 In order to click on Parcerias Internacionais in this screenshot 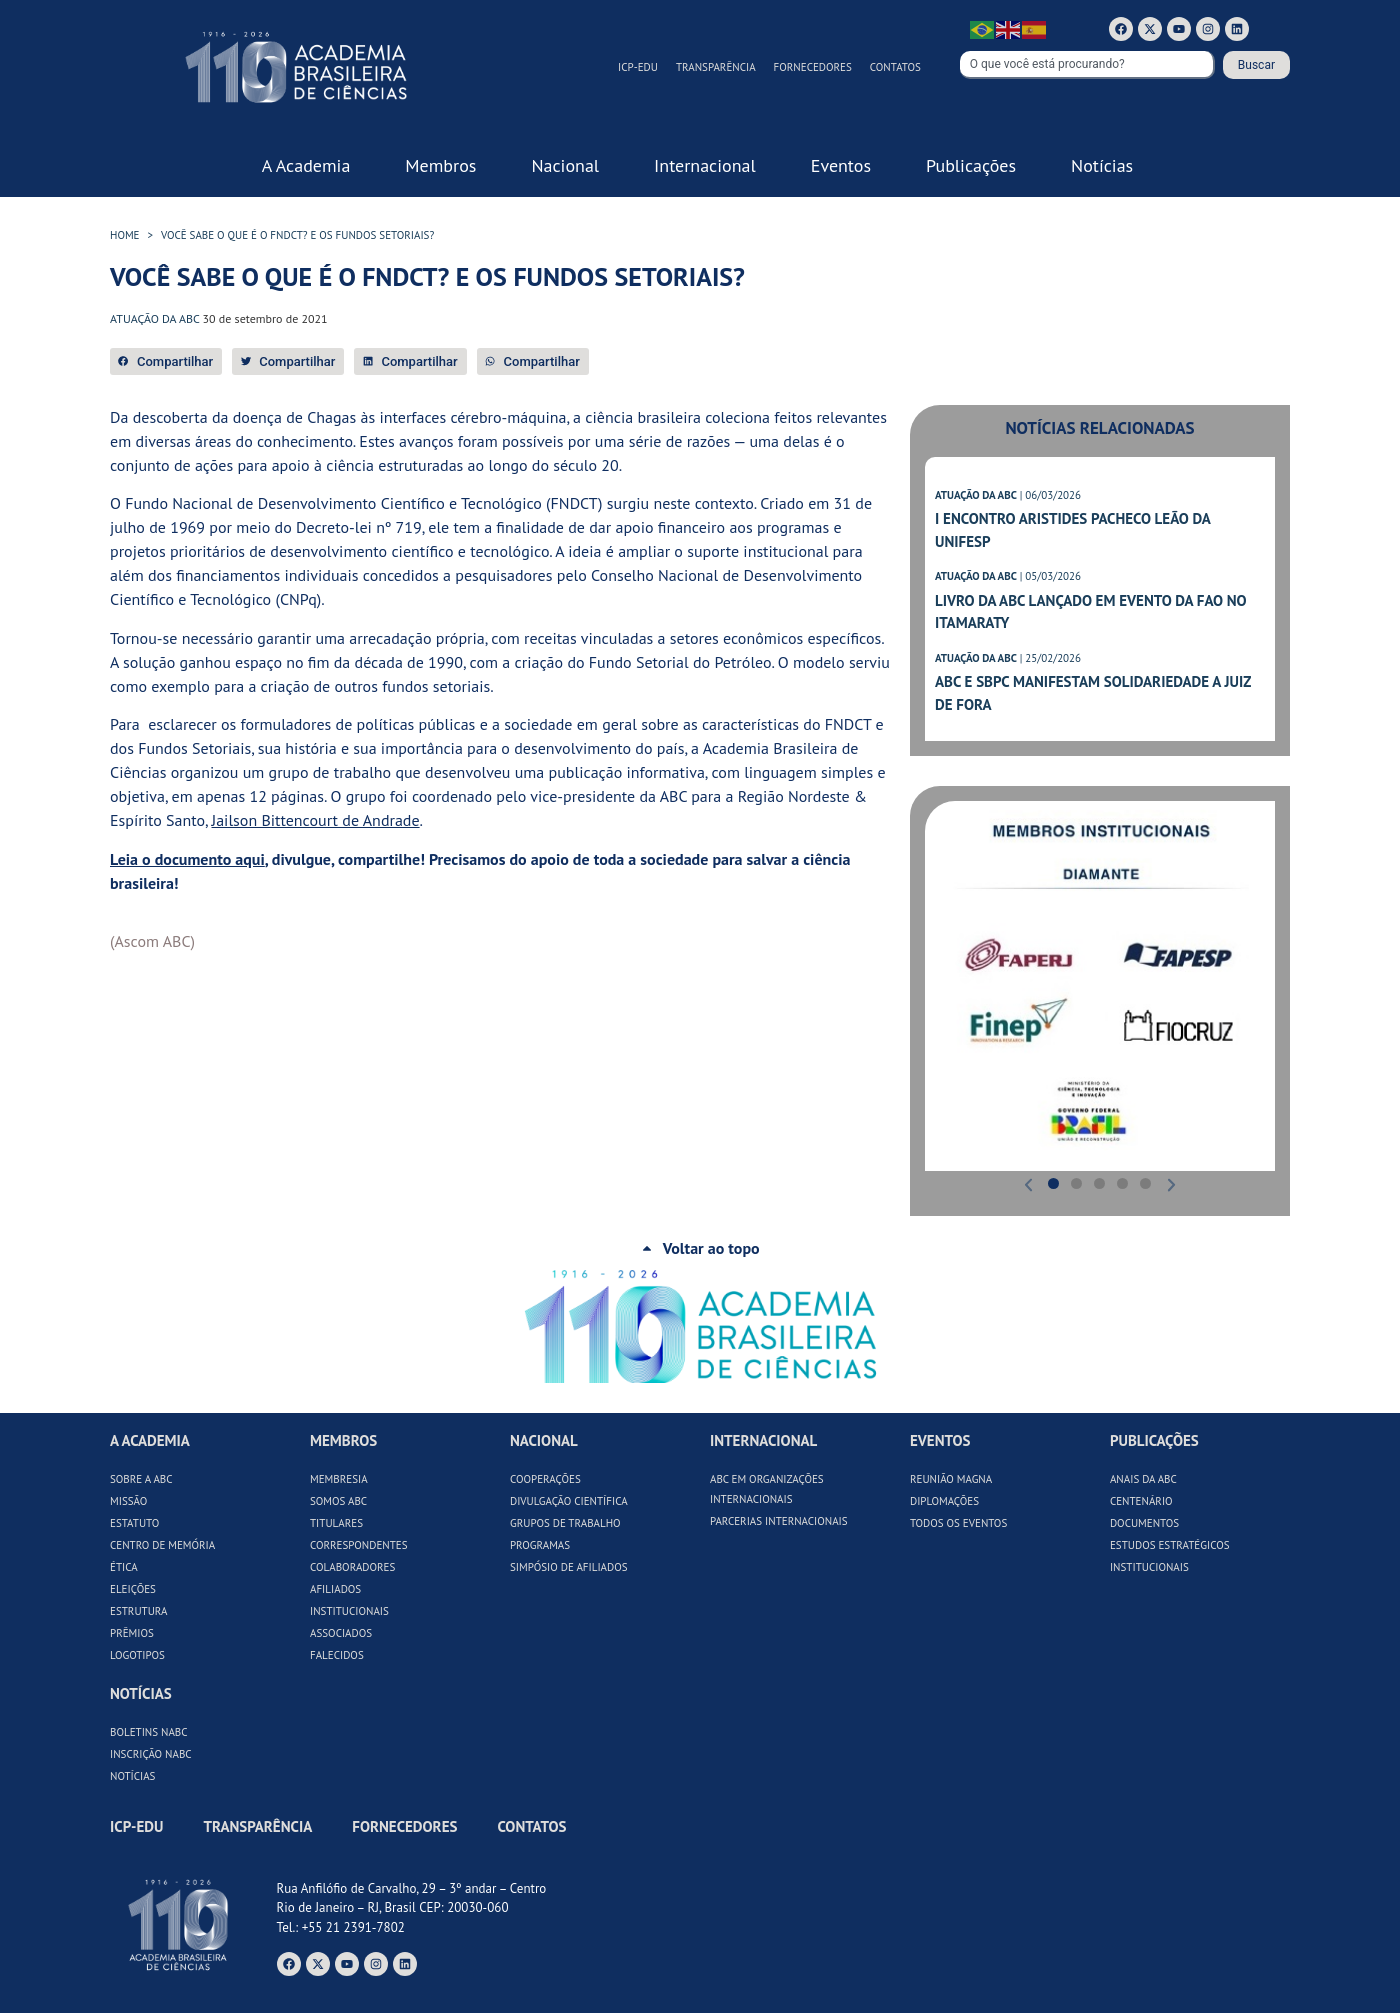, I will do `click(779, 1521)`.